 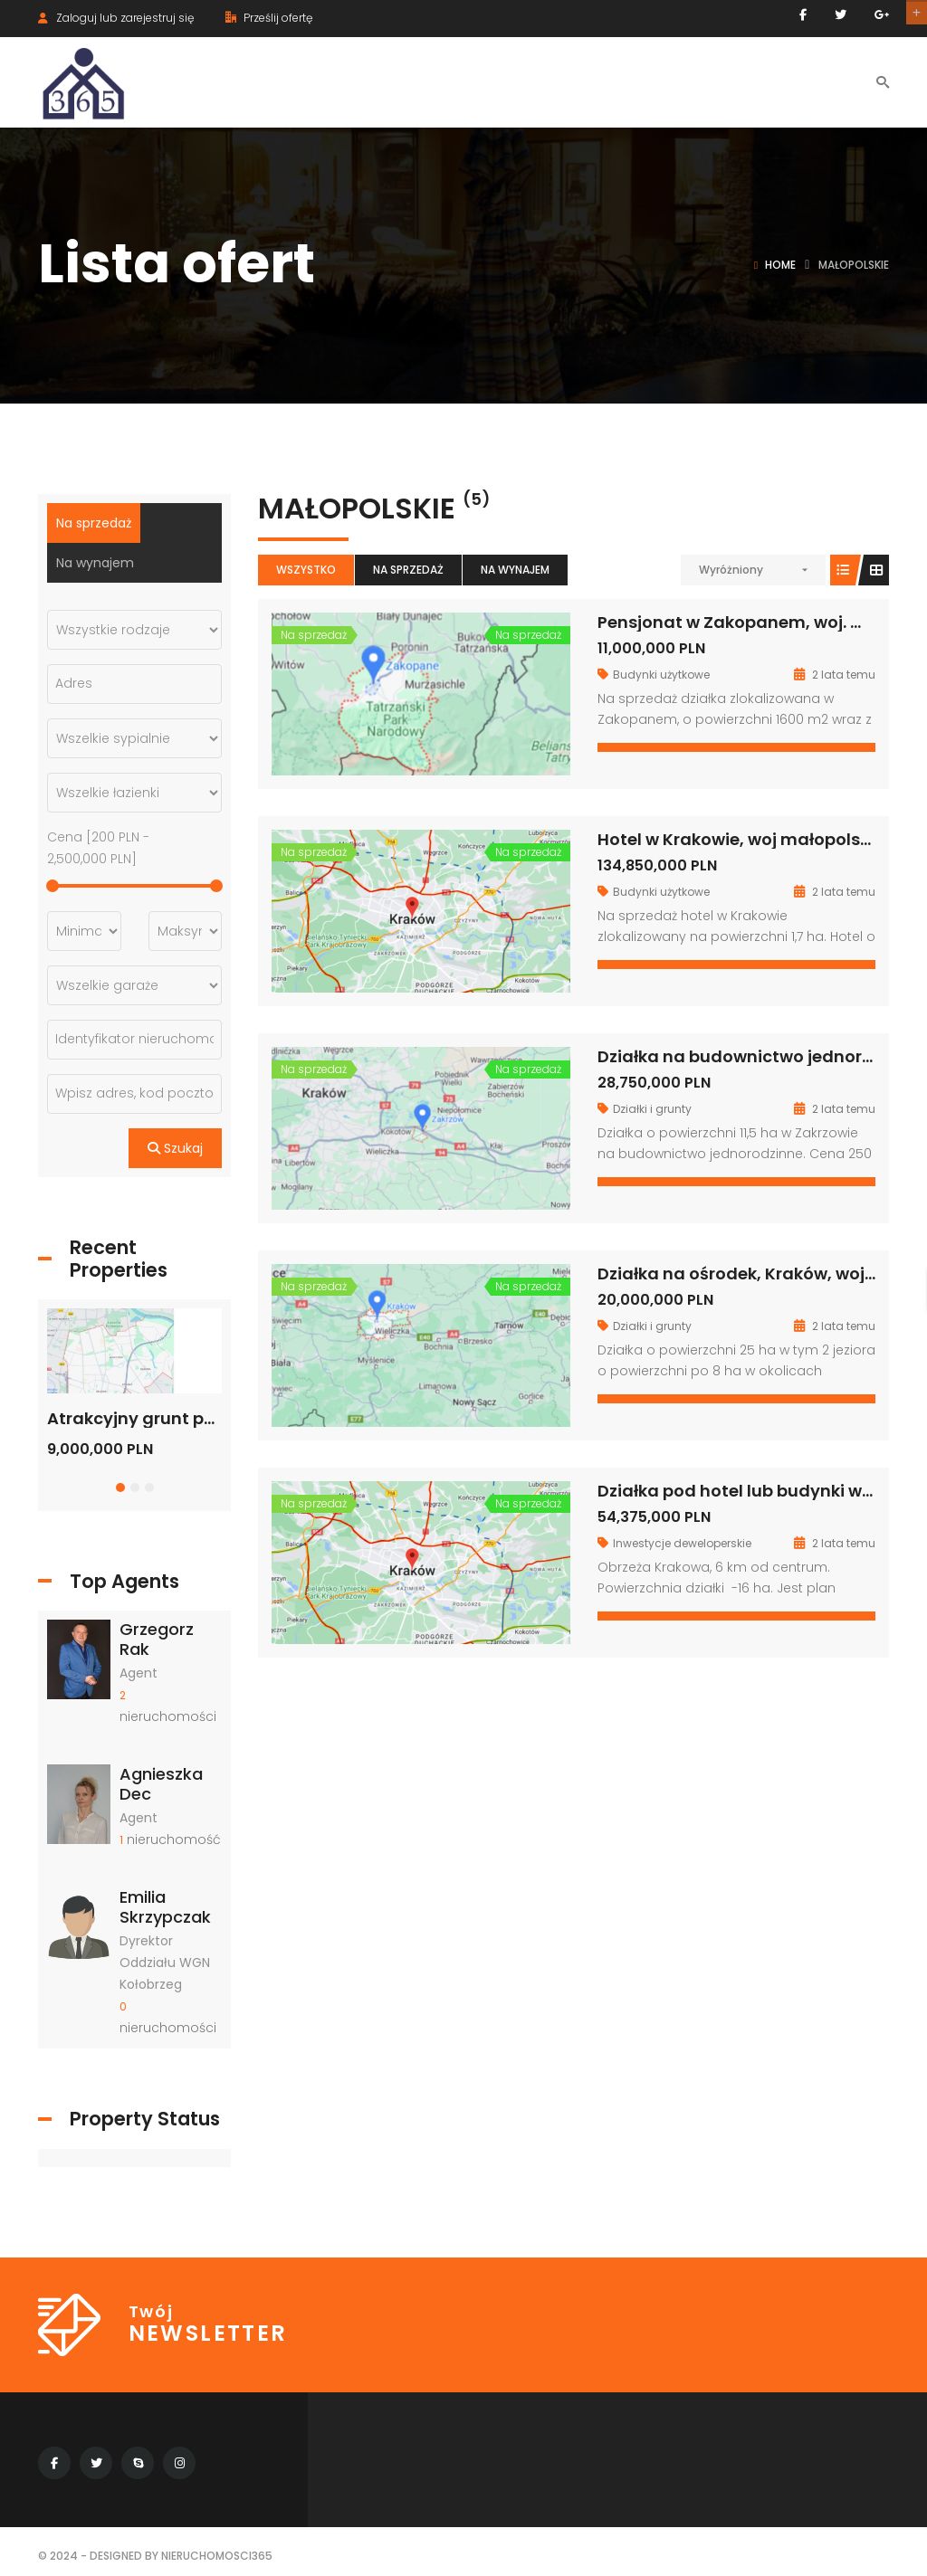 I want to click on Działki i grunty, so click(x=652, y=1109).